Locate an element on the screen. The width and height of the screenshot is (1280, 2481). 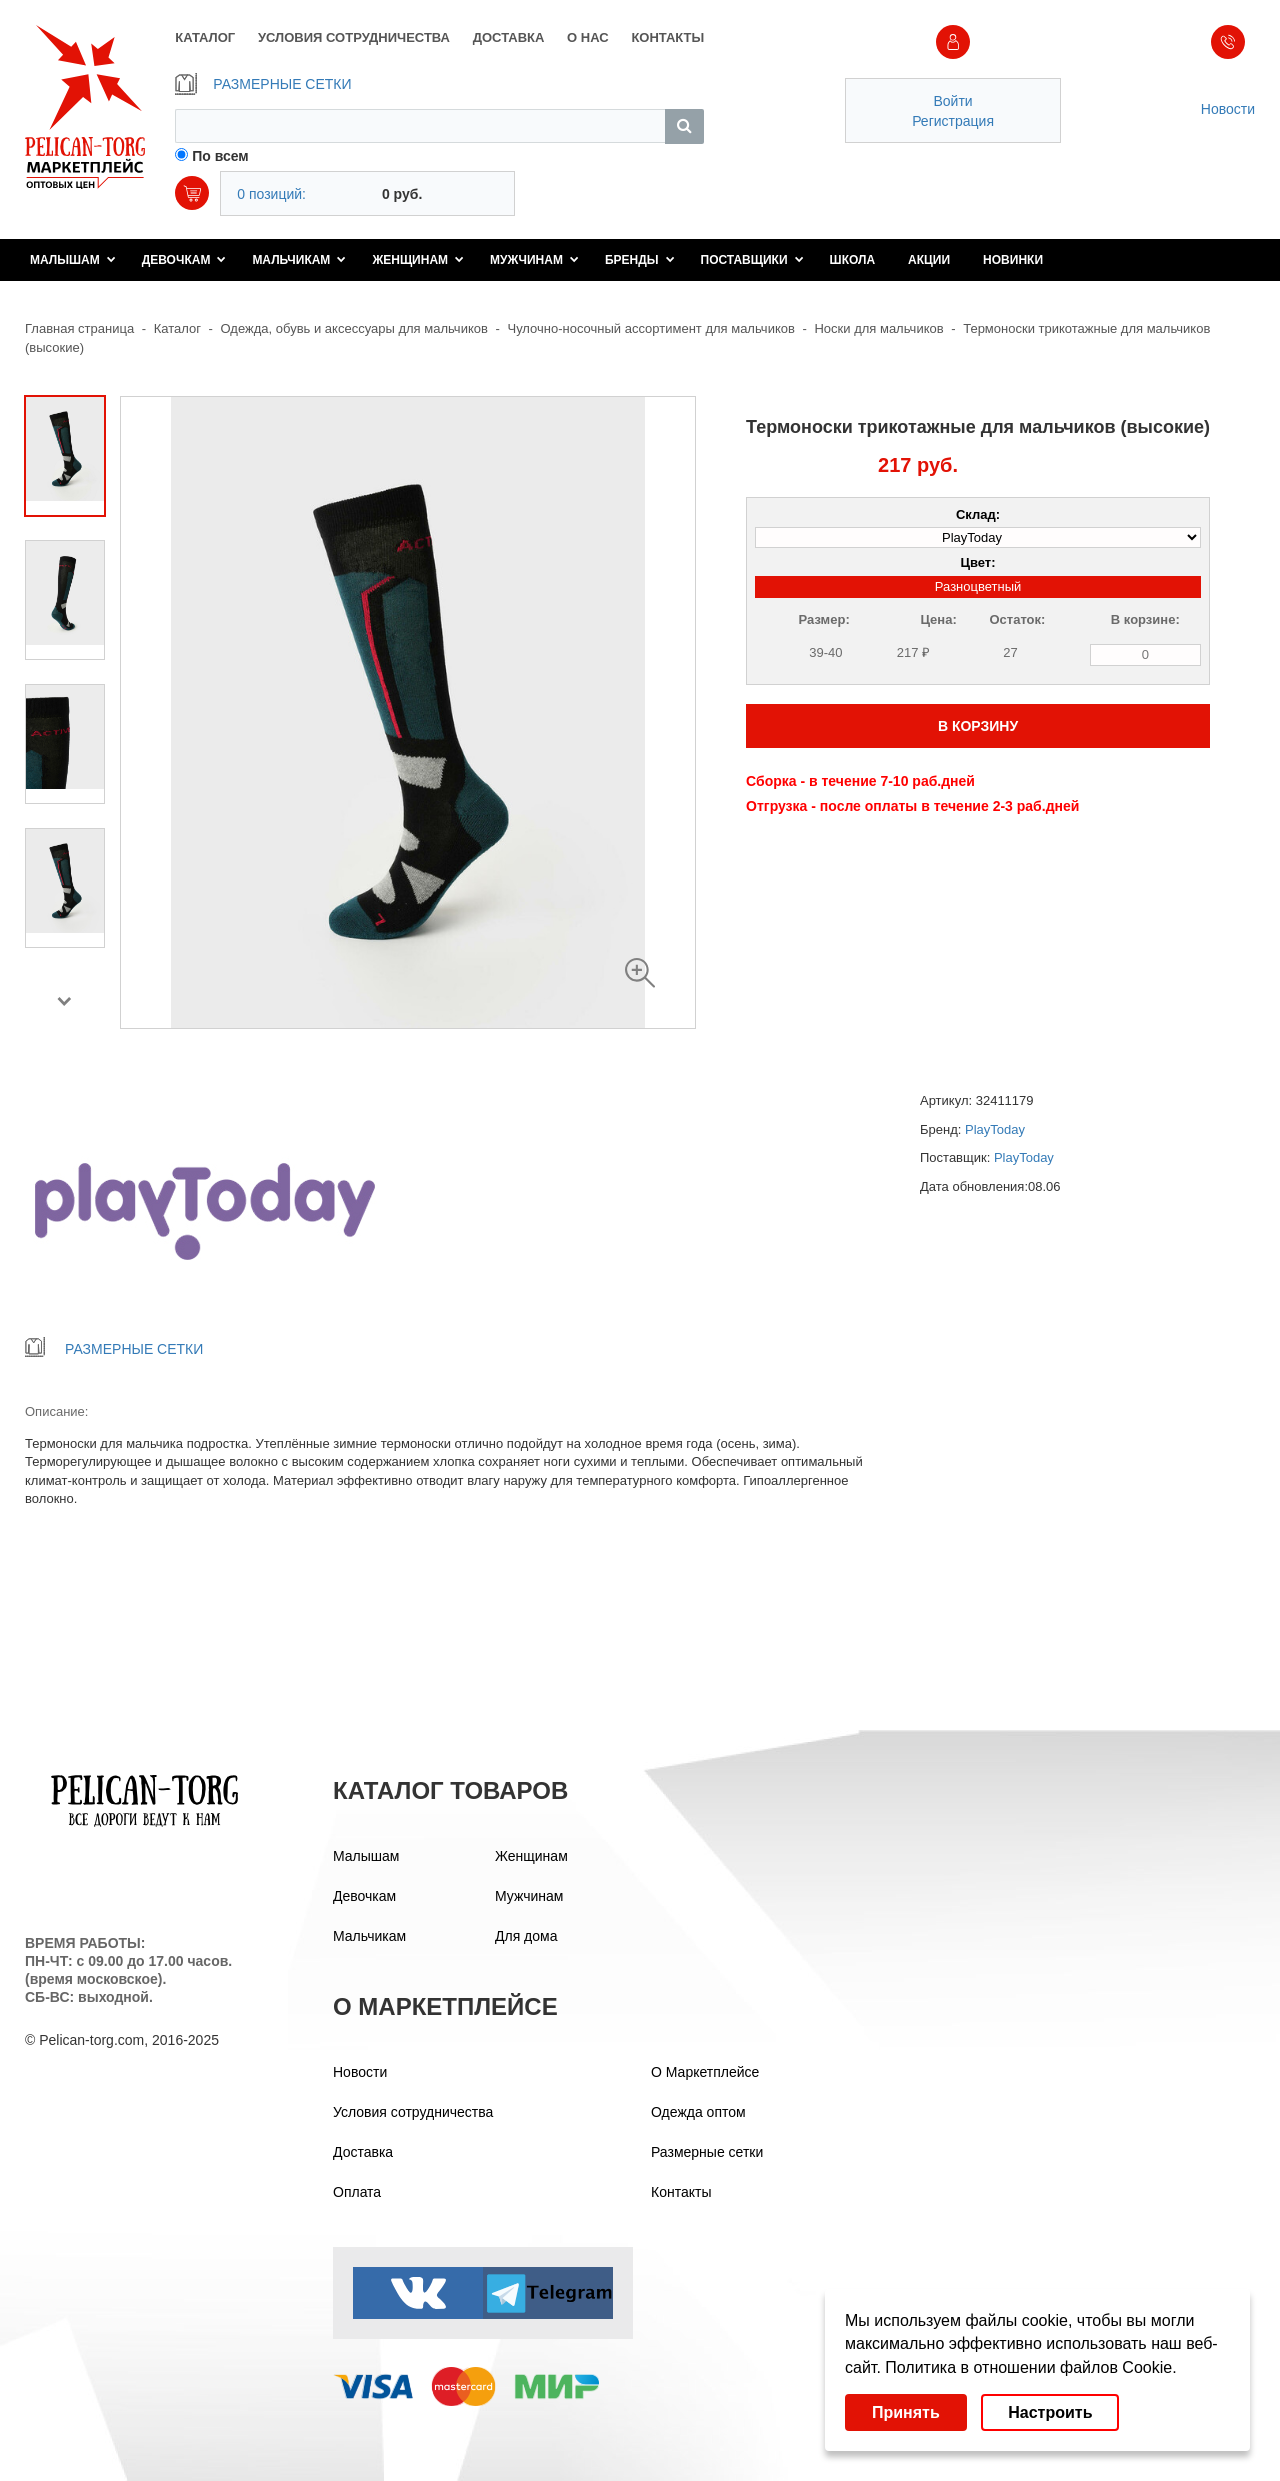
0 позиций: is located at coordinates (271, 194).